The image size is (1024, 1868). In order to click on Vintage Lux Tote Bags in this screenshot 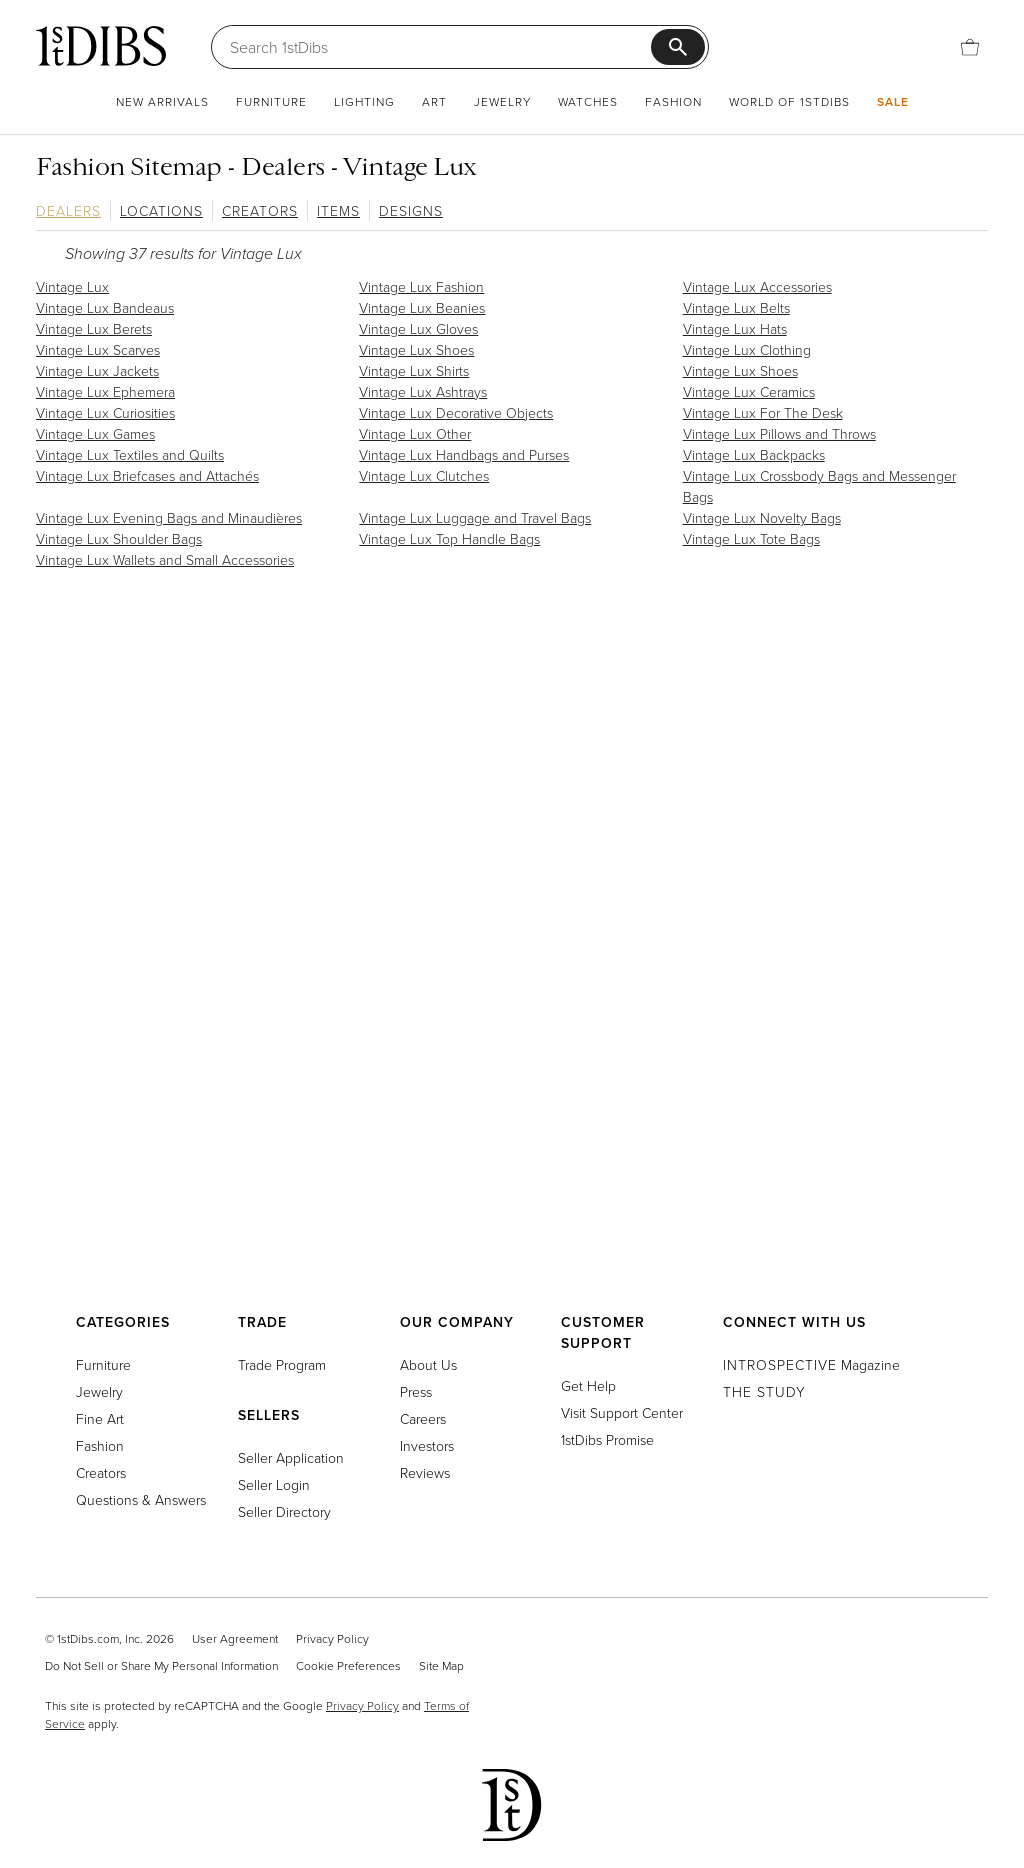, I will do `click(751, 538)`.